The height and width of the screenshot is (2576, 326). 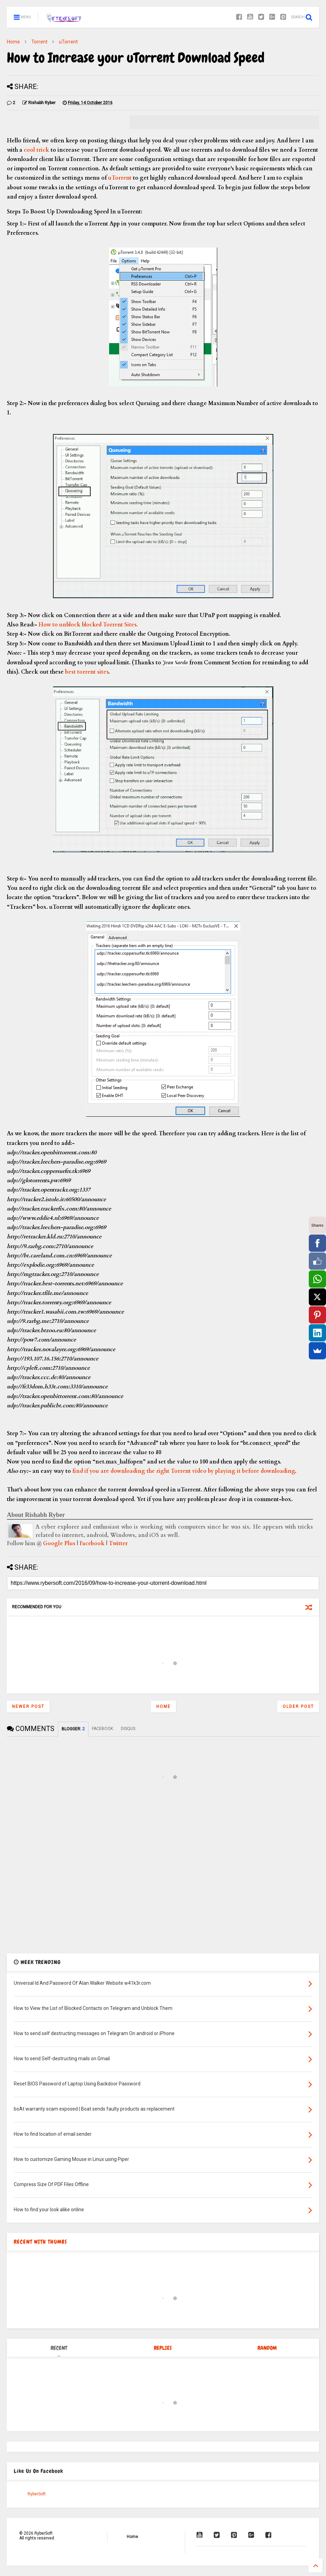 What do you see at coordinates (37, 2494) in the screenshot?
I see `RyberSoft` at bounding box center [37, 2494].